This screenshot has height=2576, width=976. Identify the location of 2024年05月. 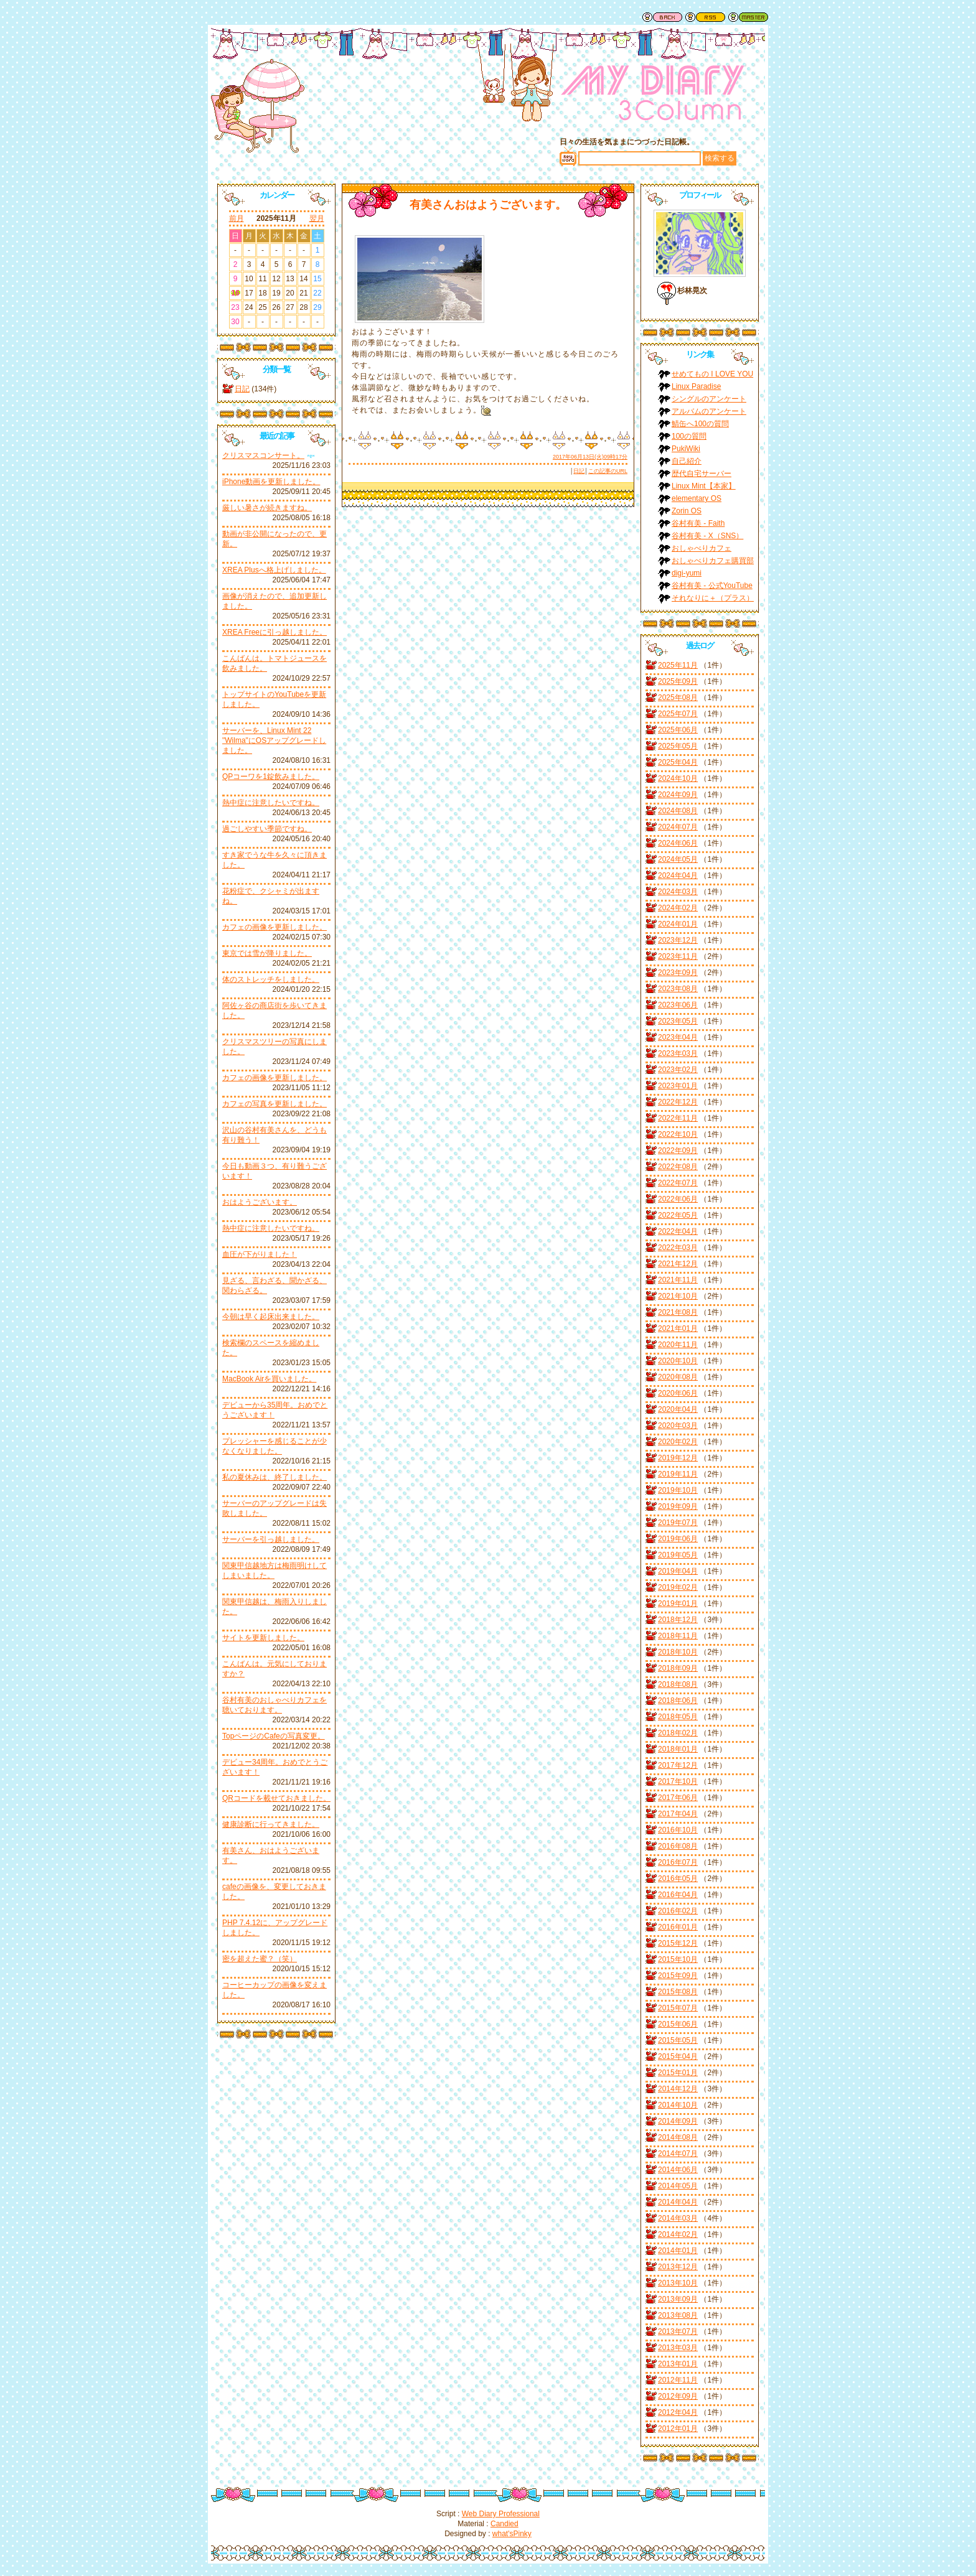
(678, 859).